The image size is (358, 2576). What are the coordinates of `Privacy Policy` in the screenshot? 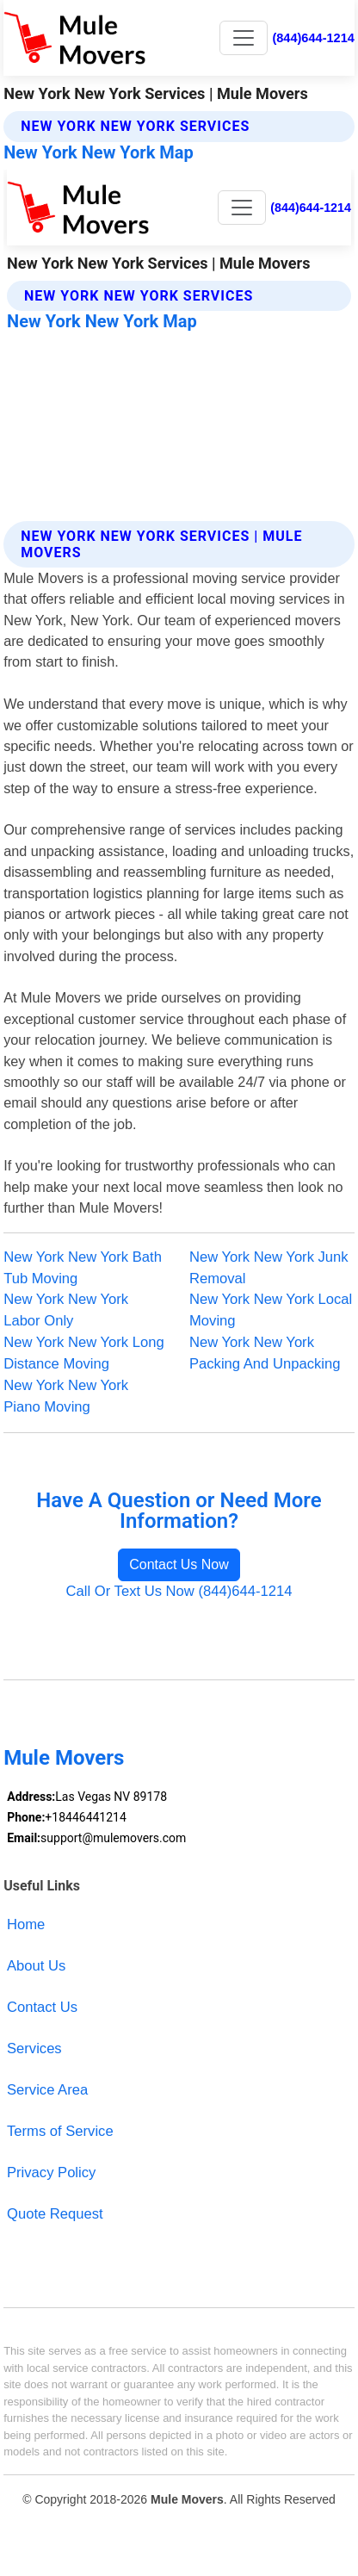 It's located at (51, 2172).